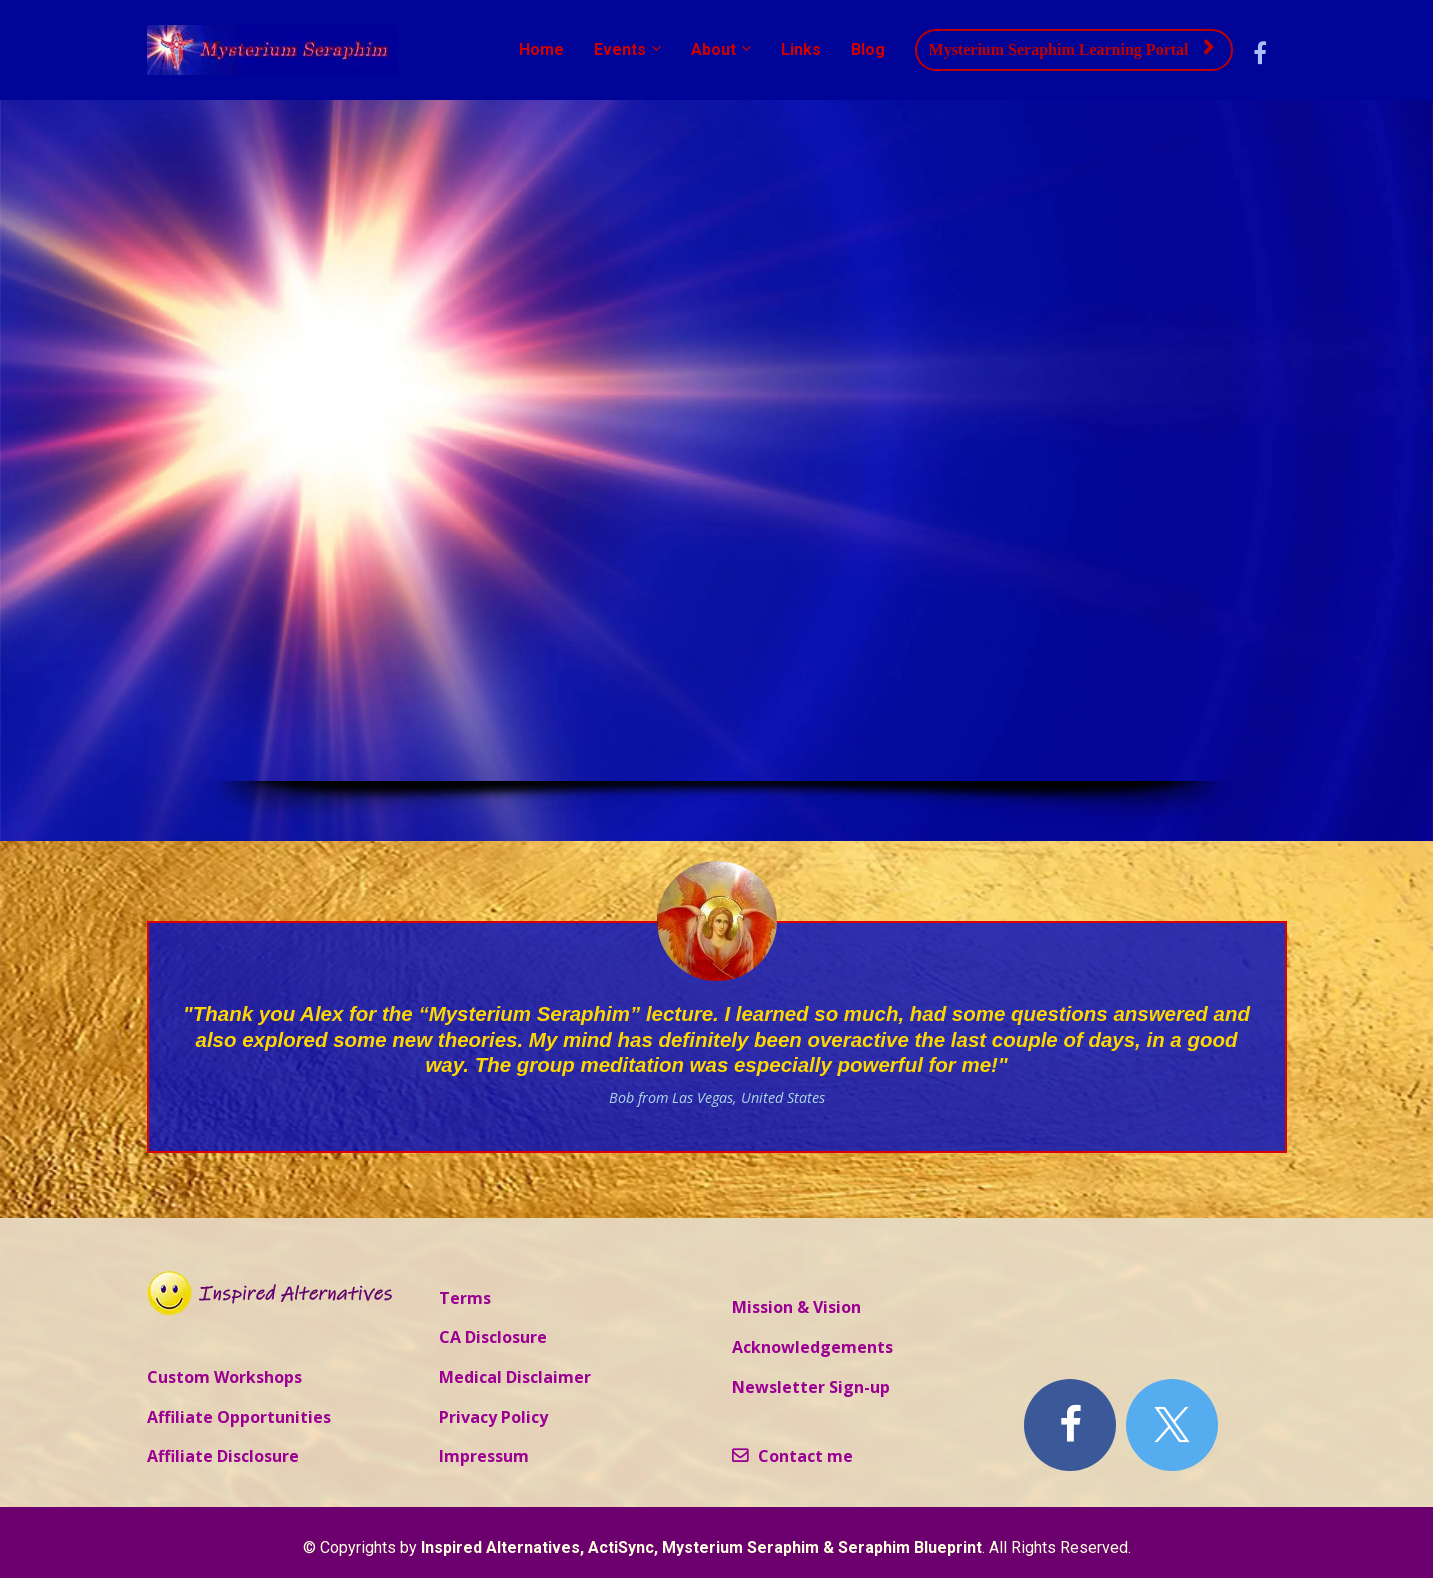 The height and width of the screenshot is (1578, 1433). What do you see at coordinates (792, 1457) in the screenshot?
I see `Contact me` at bounding box center [792, 1457].